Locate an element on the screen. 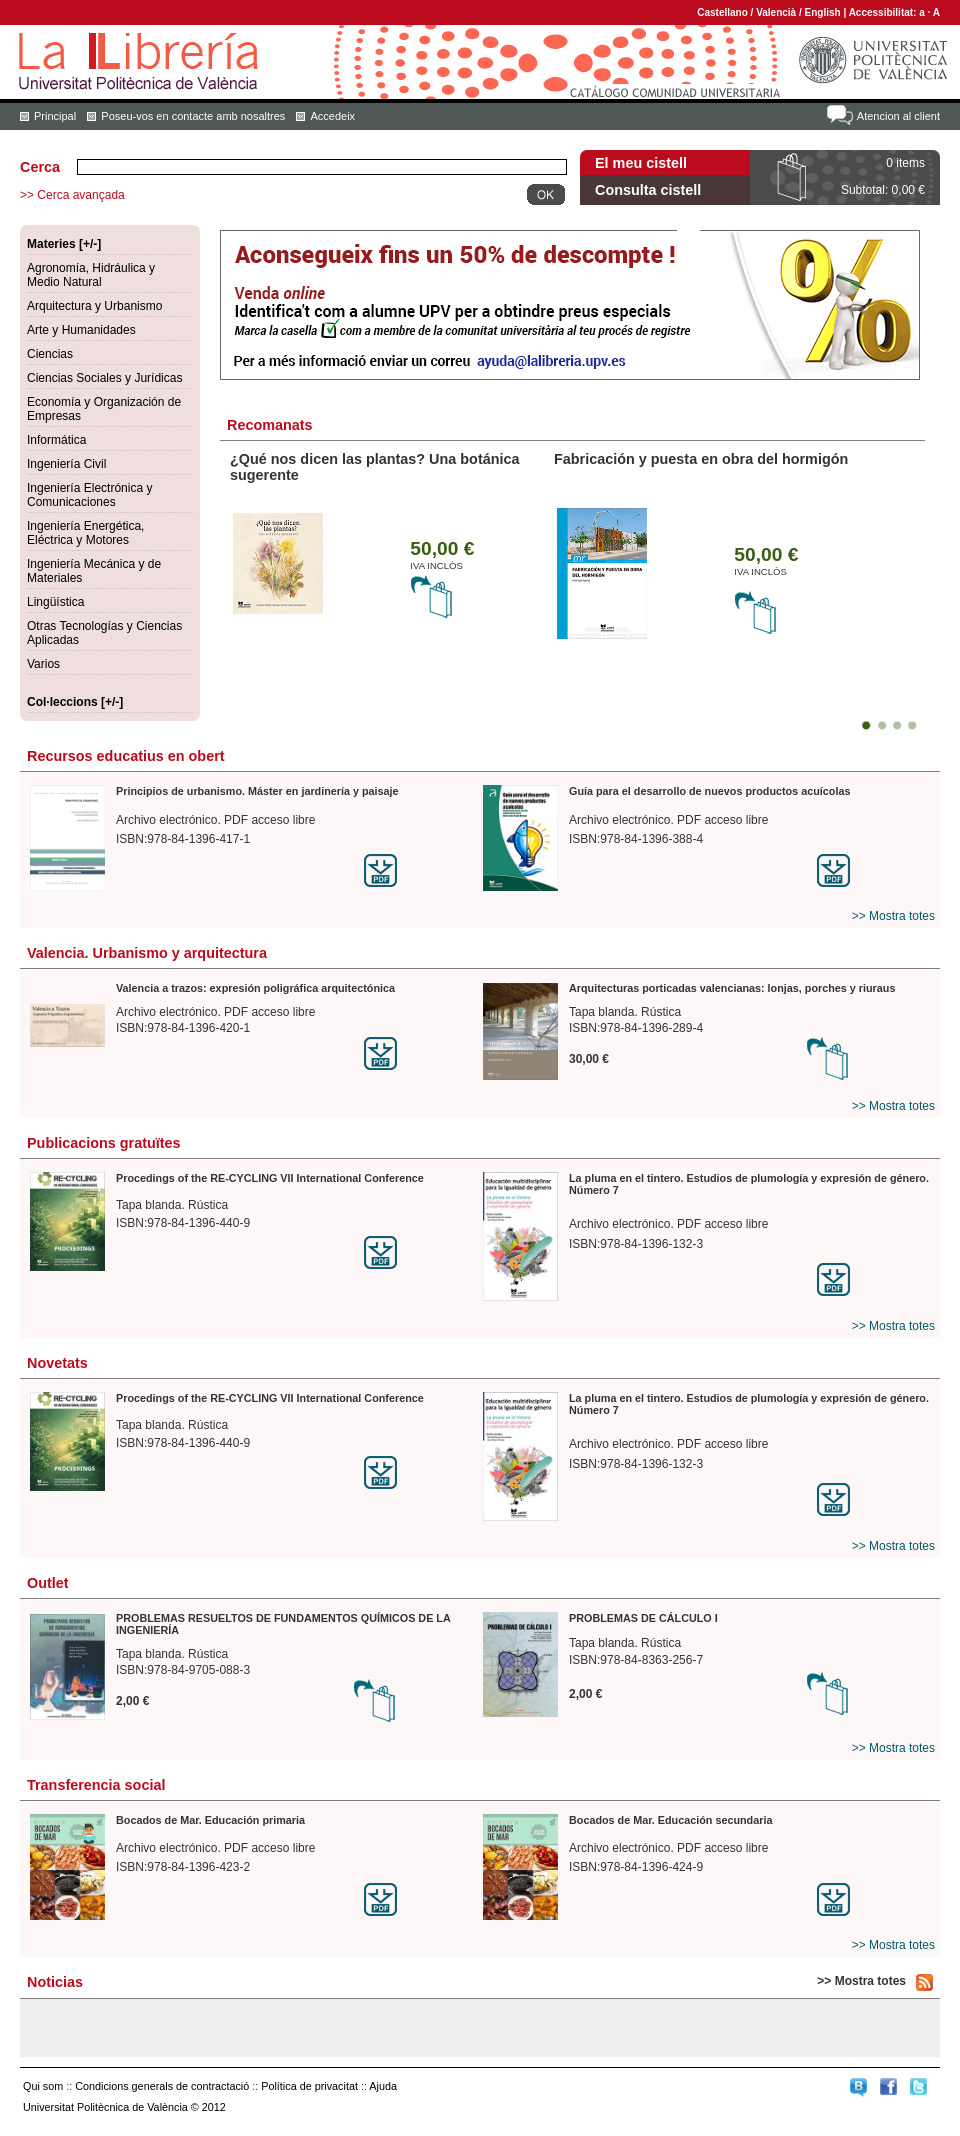  Guía para el desarrollo de nuevos productos acuícolas is located at coordinates (709, 791).